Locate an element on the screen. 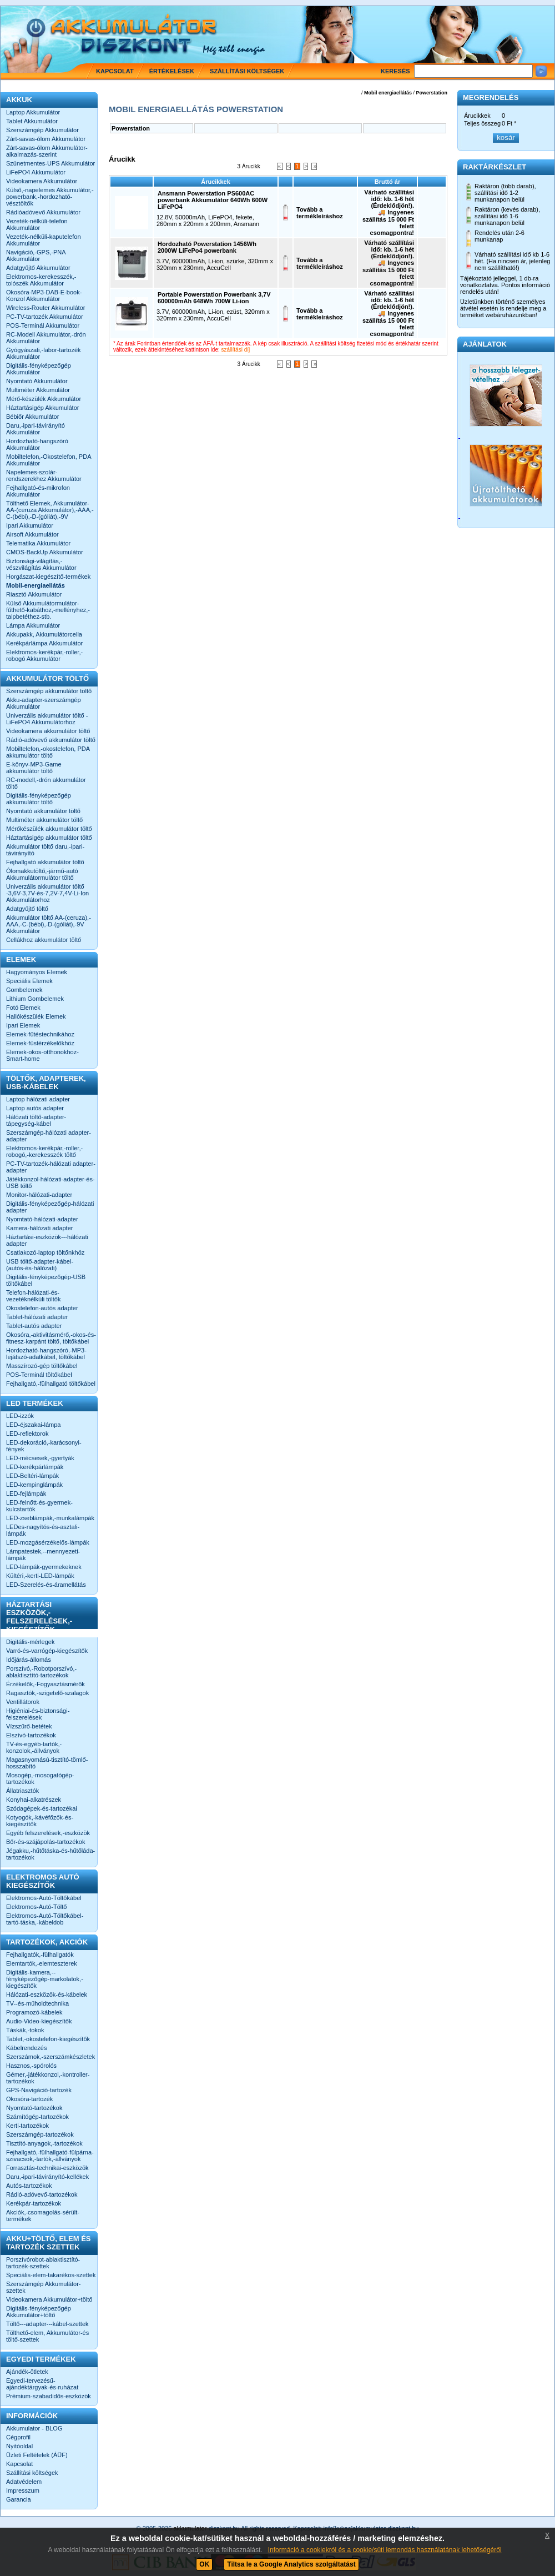  Vezeték-nélküli-telefon Akkumulátor is located at coordinates (37, 224).